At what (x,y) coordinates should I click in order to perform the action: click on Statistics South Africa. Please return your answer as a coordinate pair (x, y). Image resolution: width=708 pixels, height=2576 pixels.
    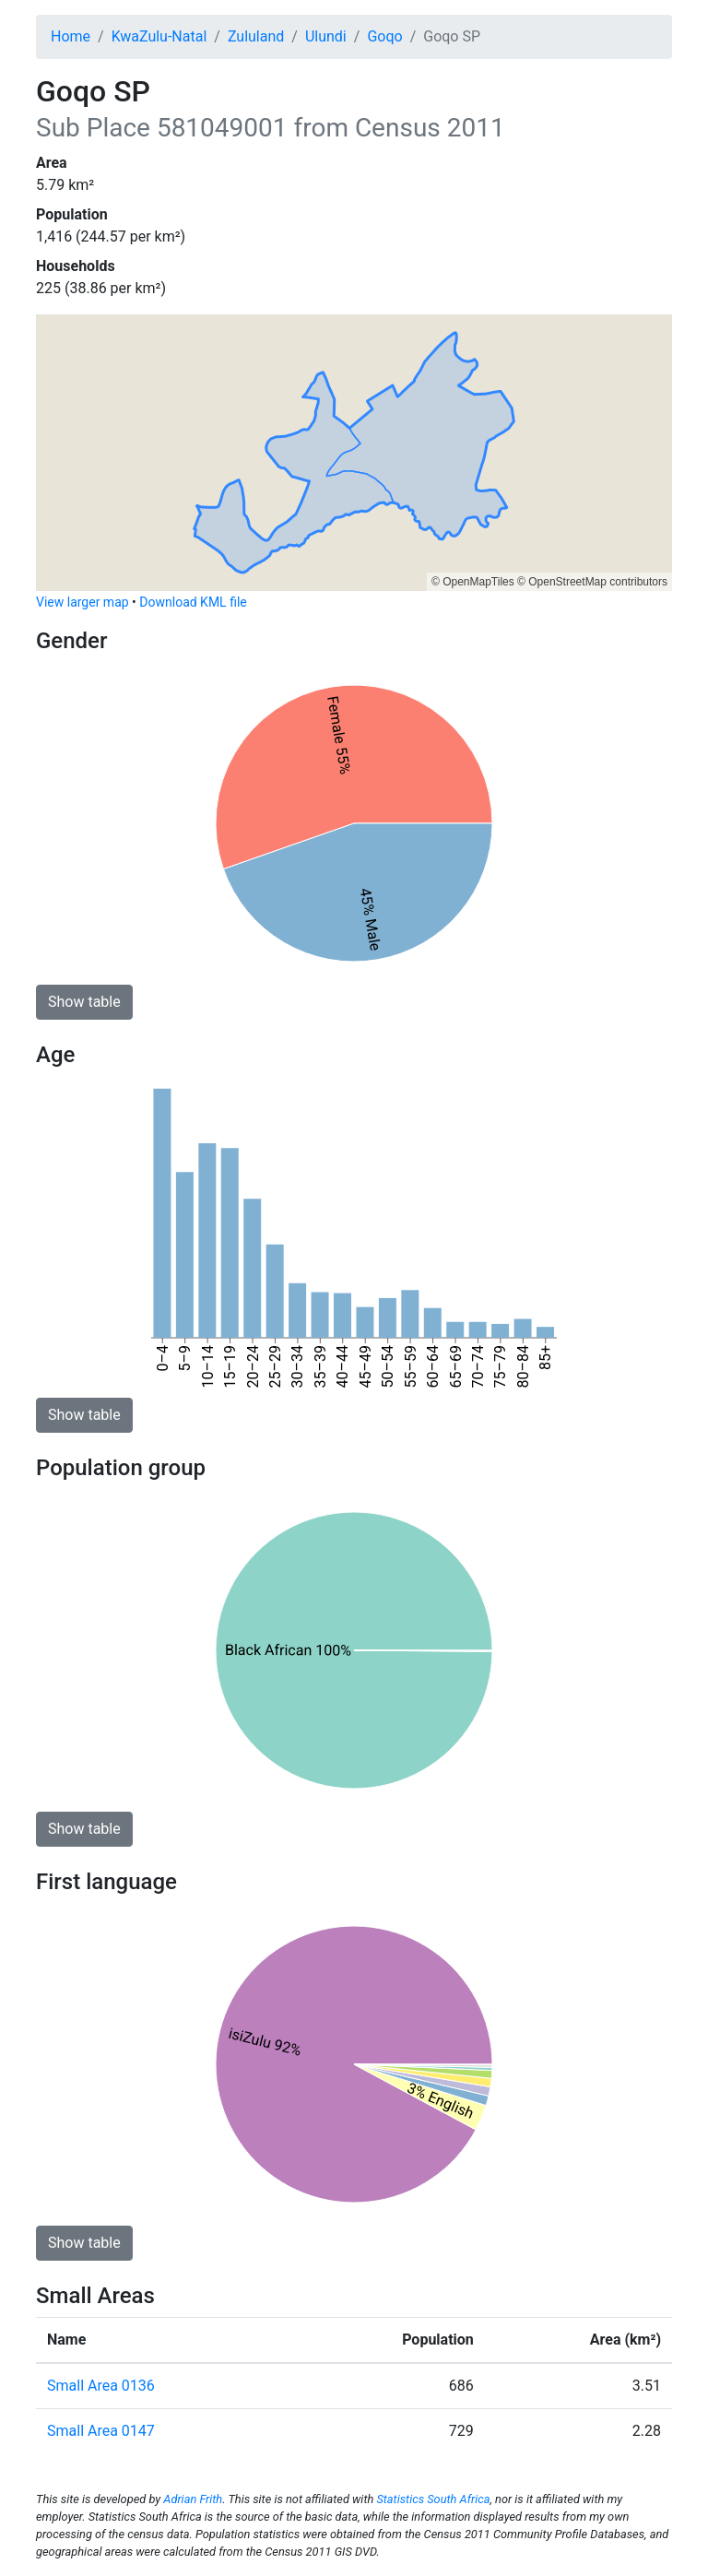
    Looking at the image, I should click on (433, 2499).